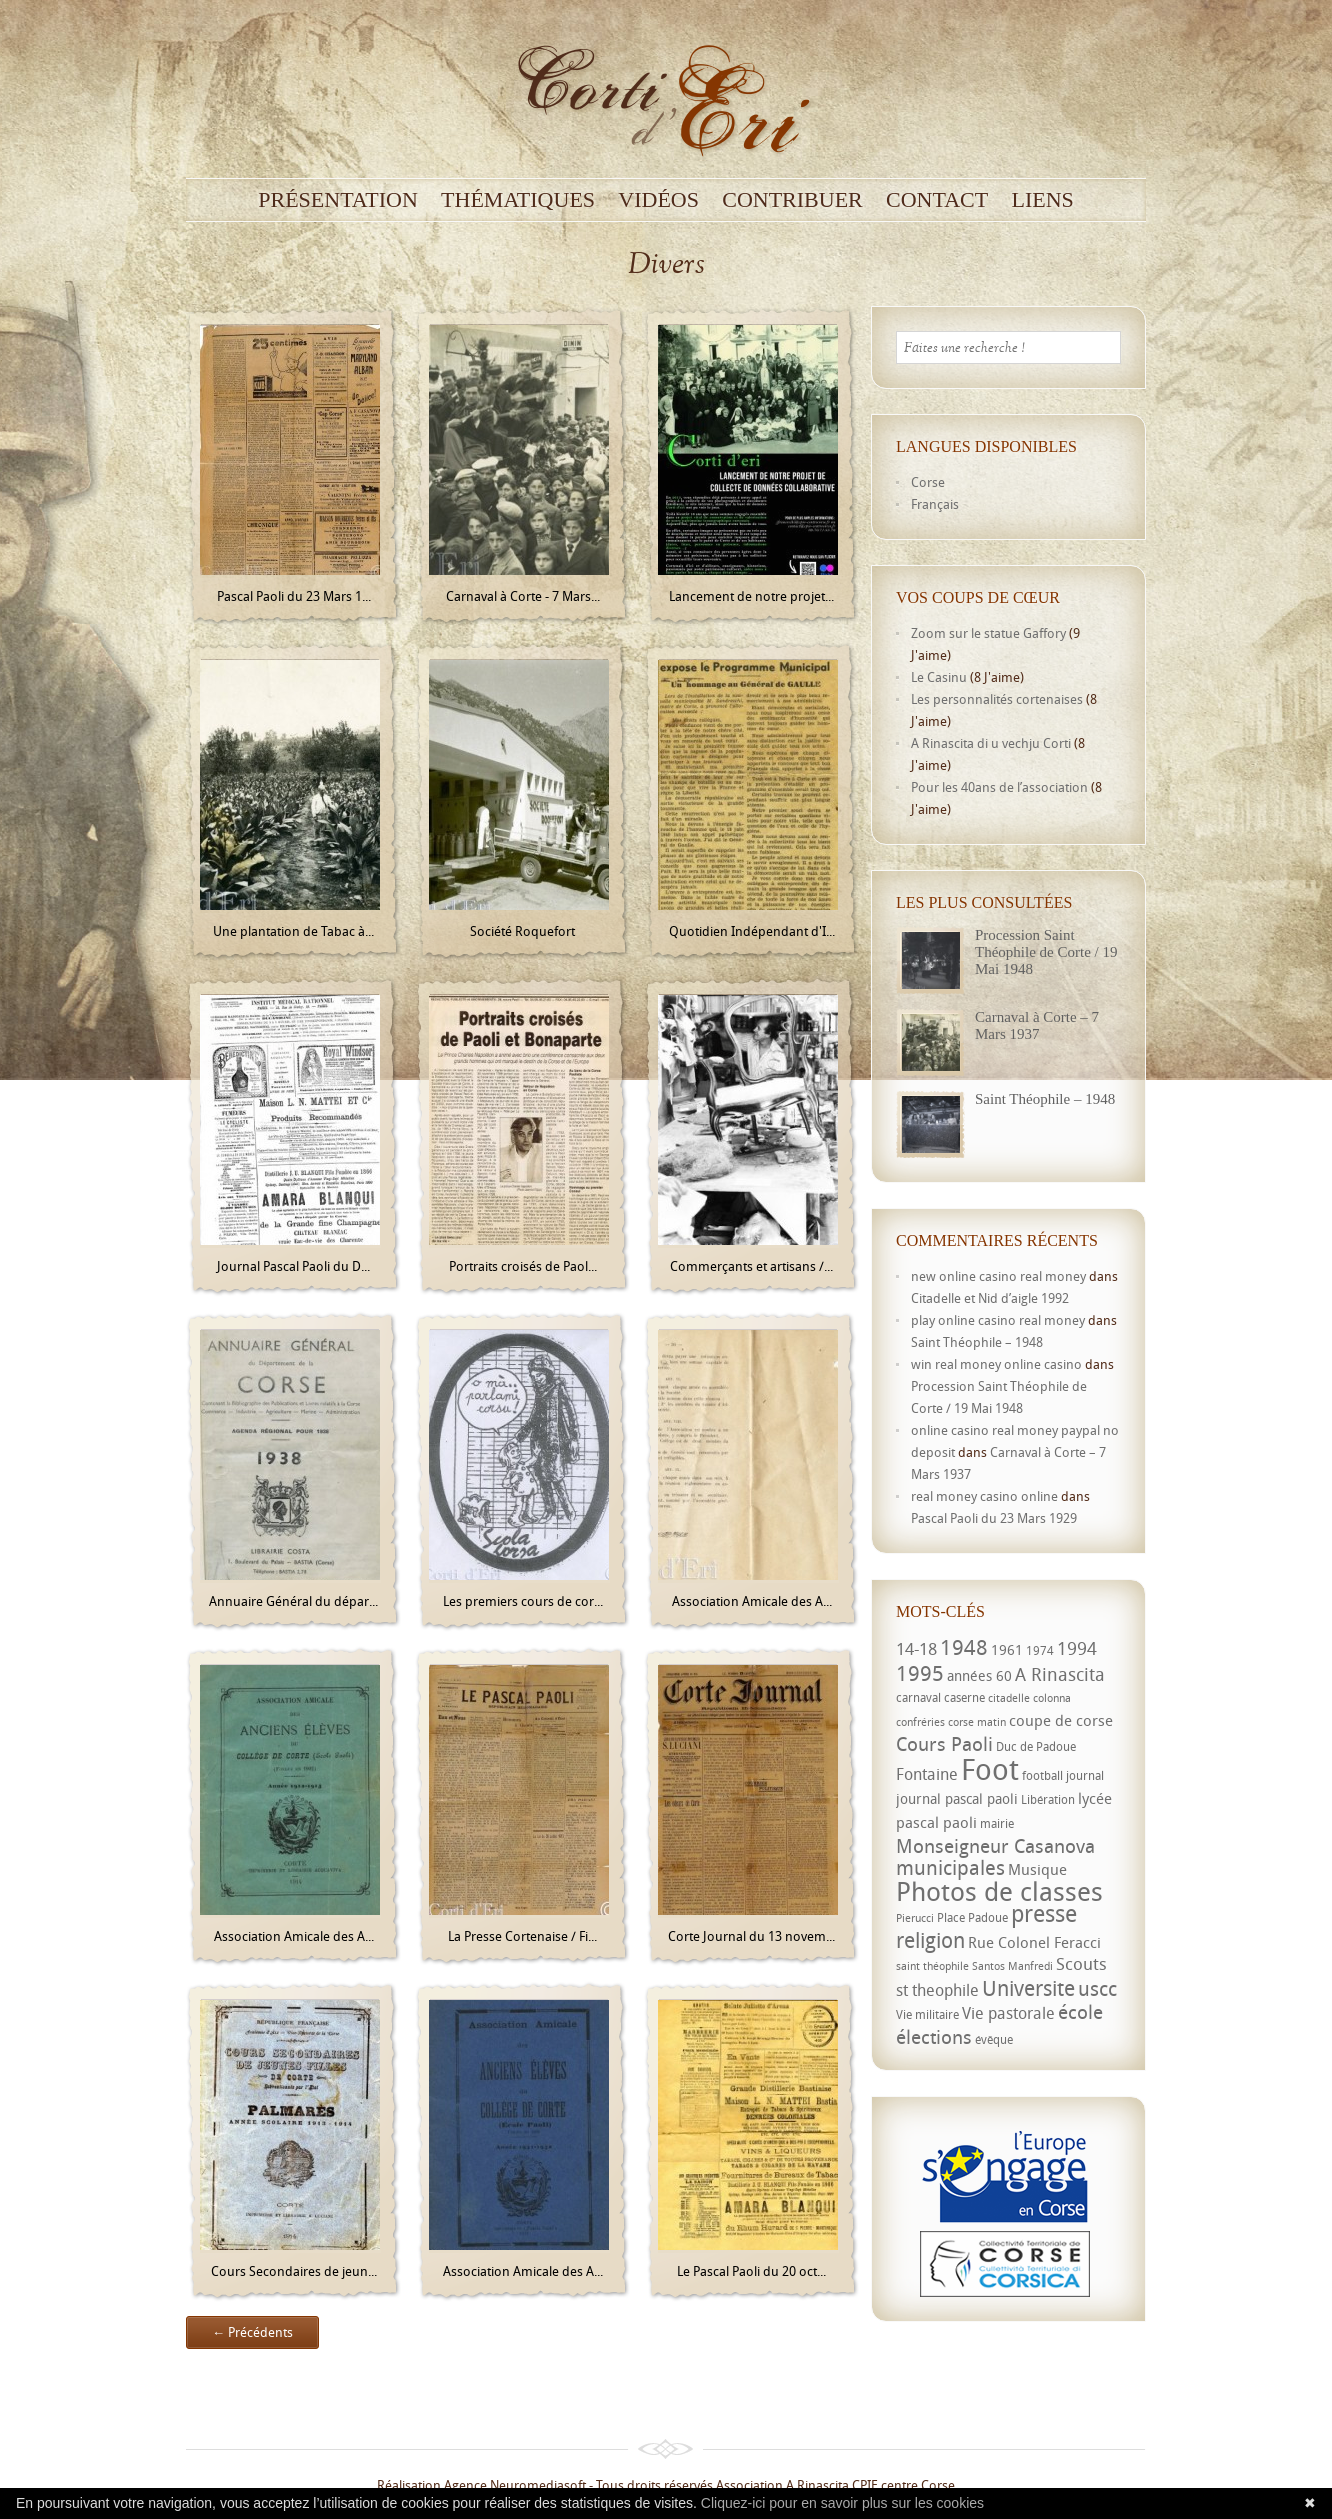 The image size is (1332, 2519). What do you see at coordinates (1036, 1746) in the screenshot?
I see `Duc de Padoue` at bounding box center [1036, 1746].